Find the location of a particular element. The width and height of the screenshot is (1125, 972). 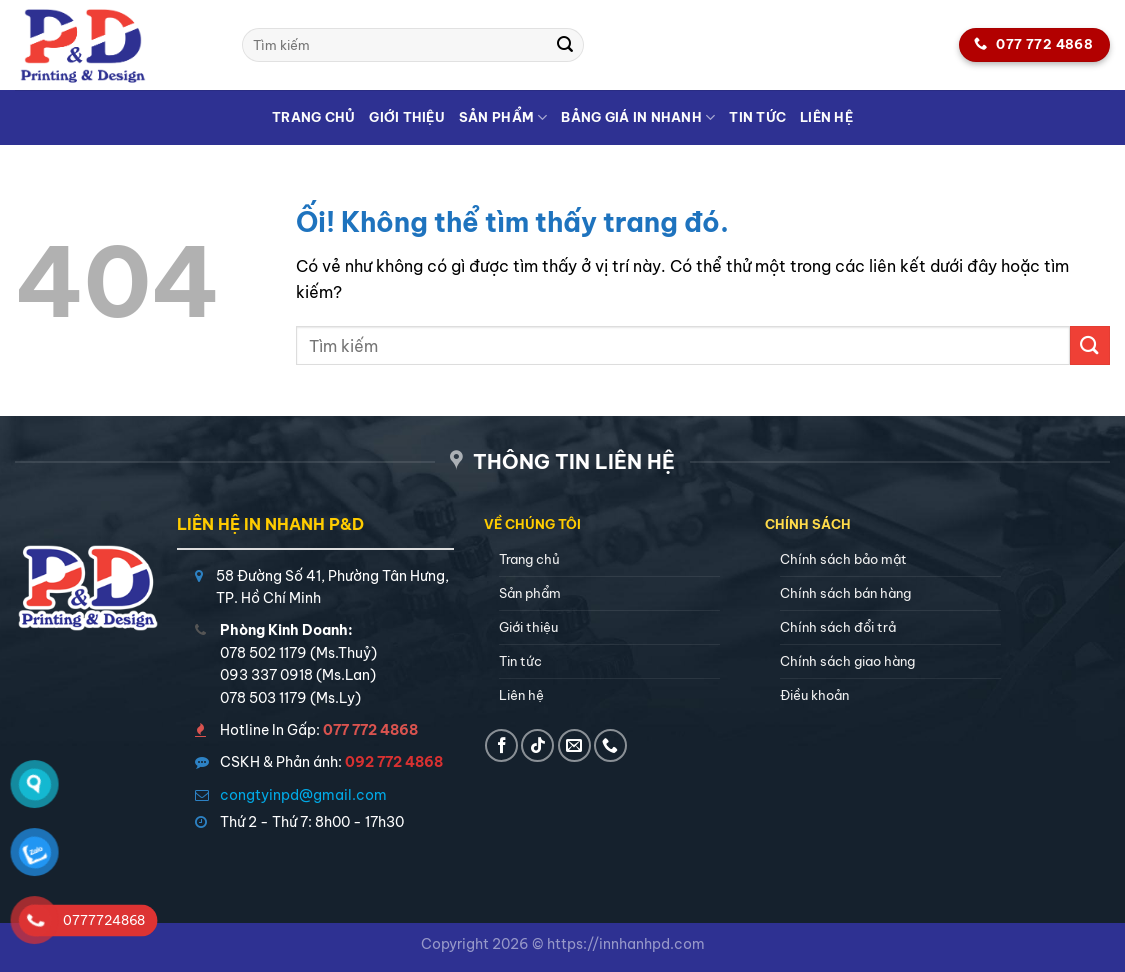

[Gửi email cho chúng tôi] is located at coordinates (574, 745).